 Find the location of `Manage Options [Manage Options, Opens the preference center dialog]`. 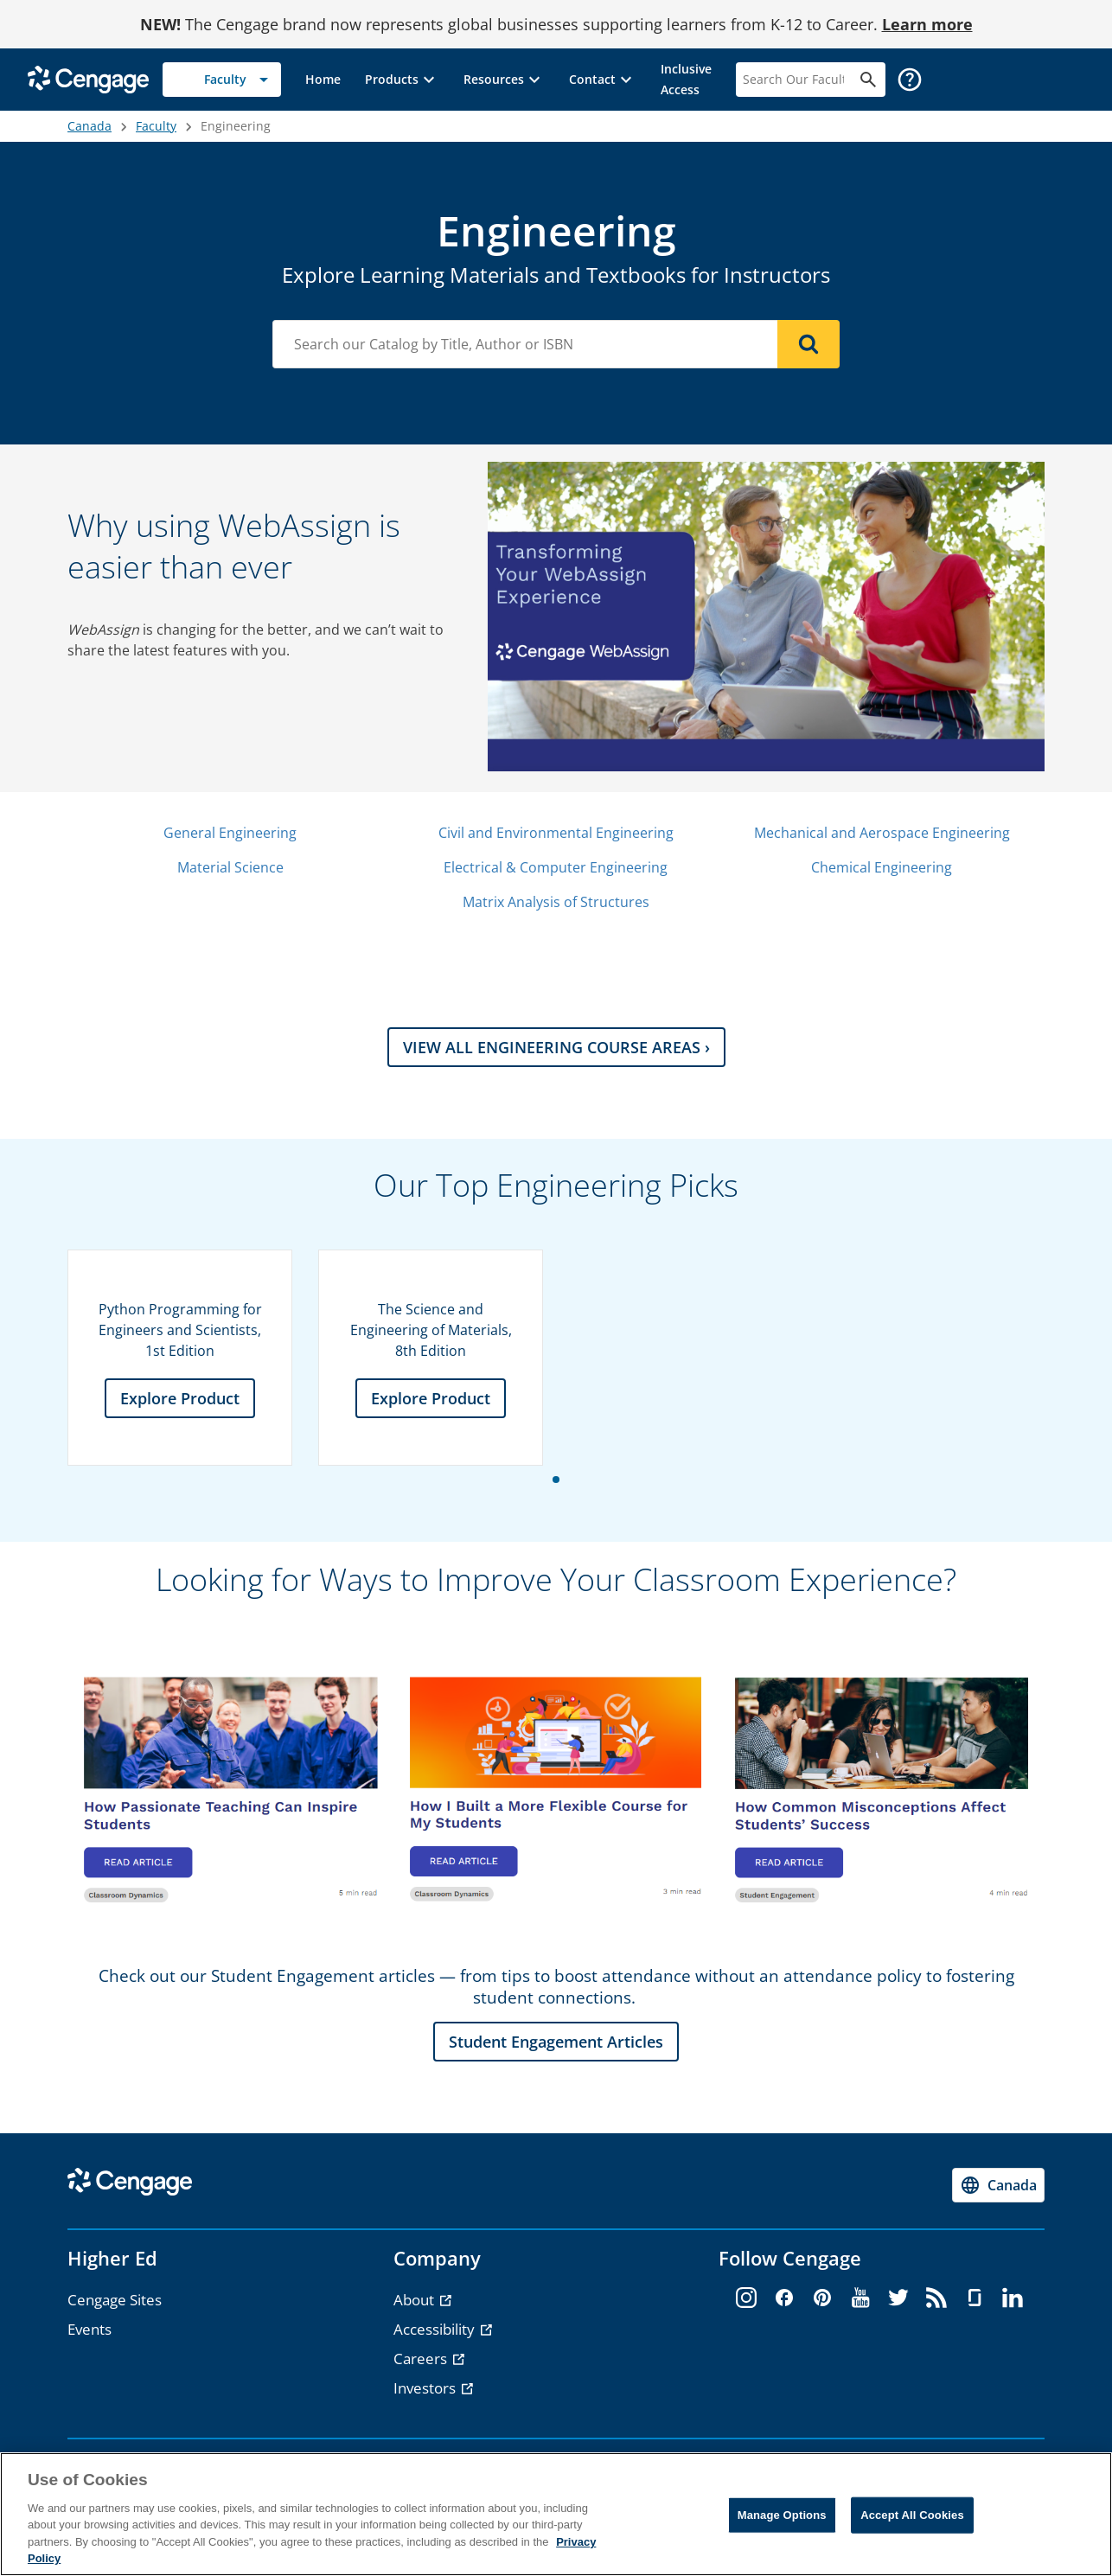

Manage Options [Manage Options, Opens the preference center dialog] is located at coordinates (782, 2515).